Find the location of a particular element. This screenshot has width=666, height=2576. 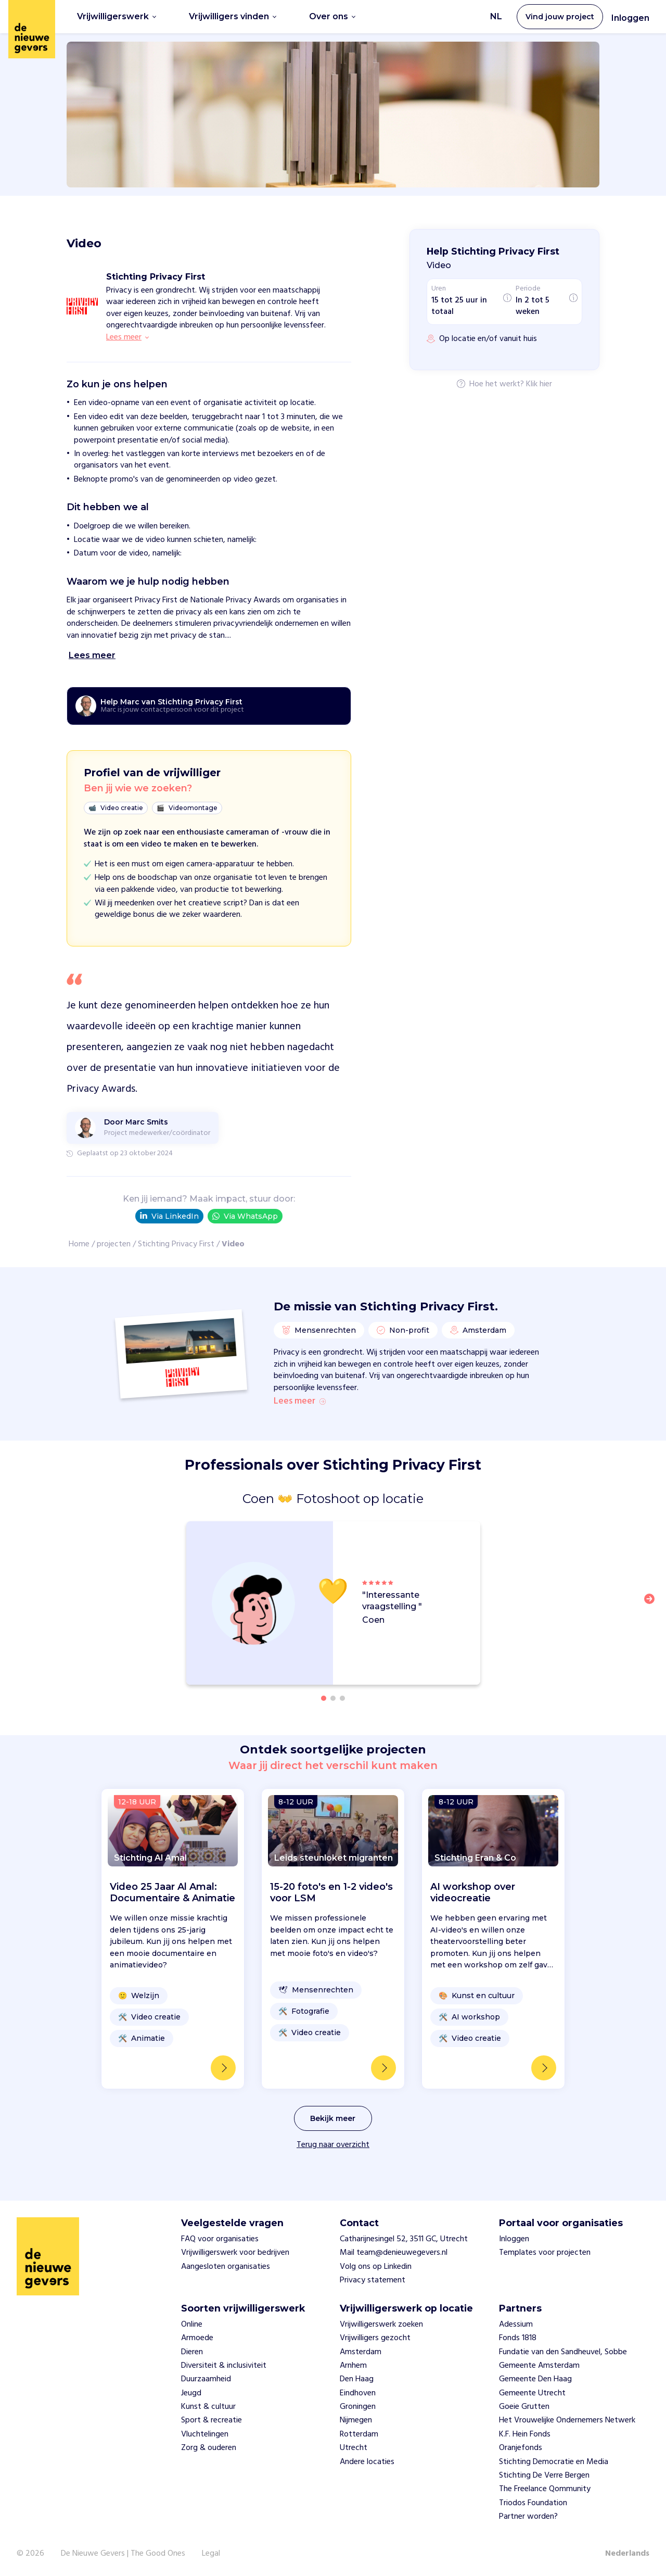

Vrijwilligerswerk voor bedrijven is located at coordinates (235, 2252).